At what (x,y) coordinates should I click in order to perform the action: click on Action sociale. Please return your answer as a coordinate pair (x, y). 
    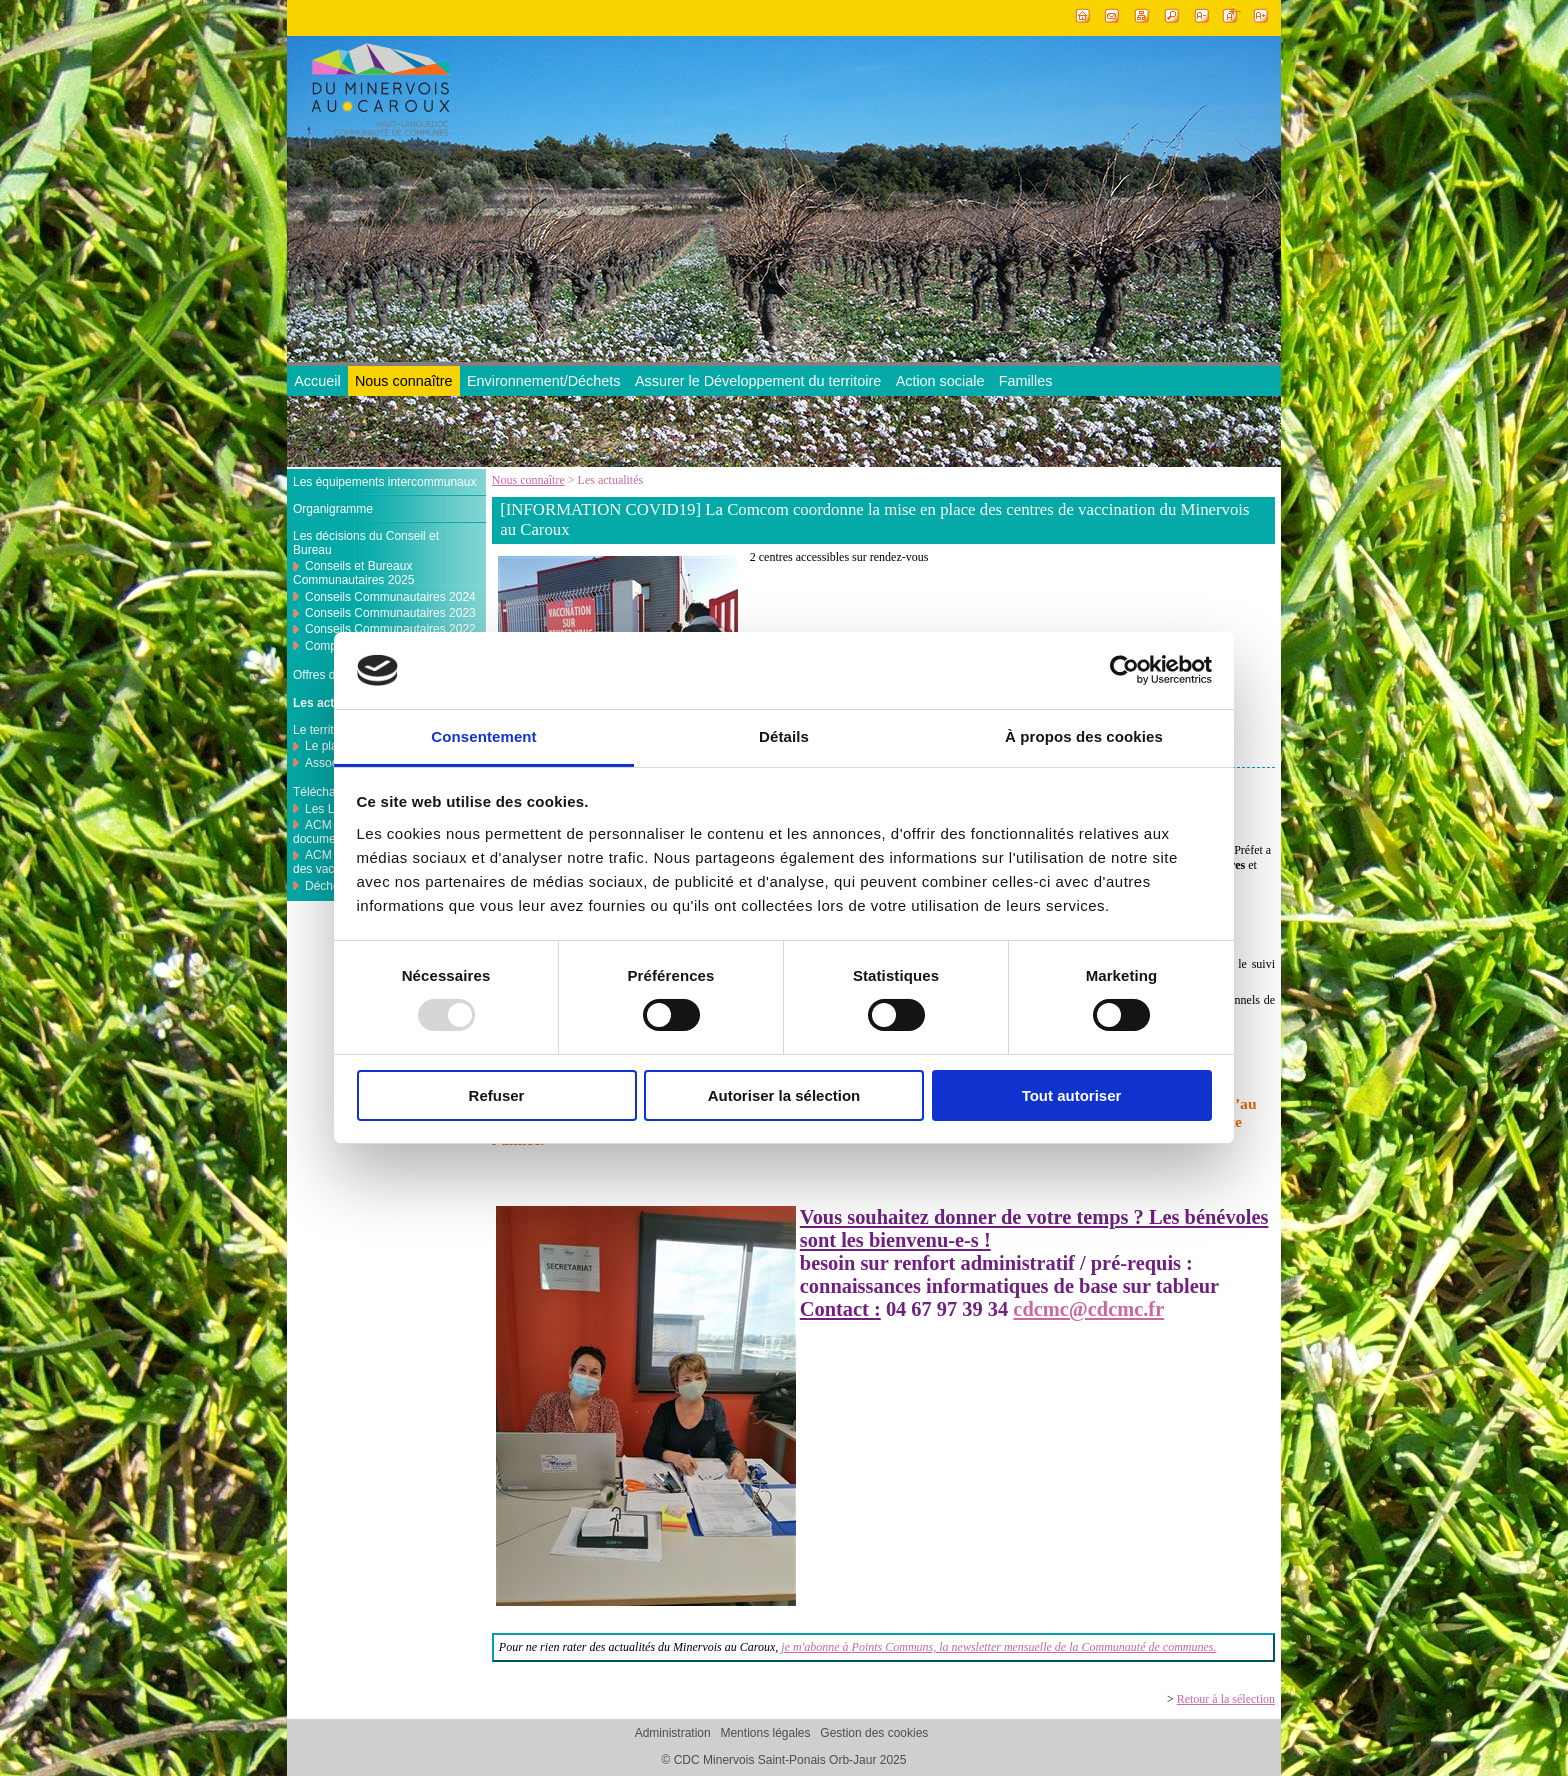
    Looking at the image, I should click on (940, 381).